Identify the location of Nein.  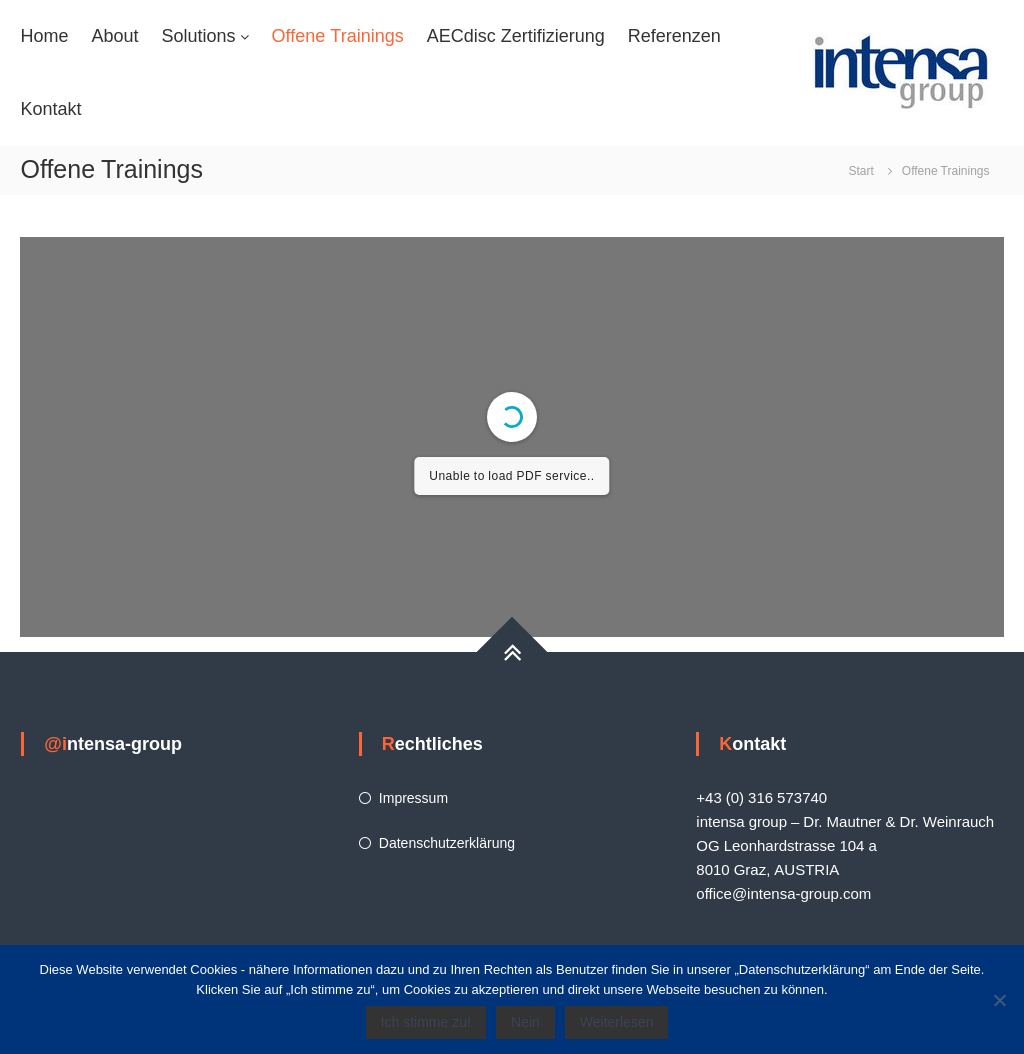
(525, 1022).